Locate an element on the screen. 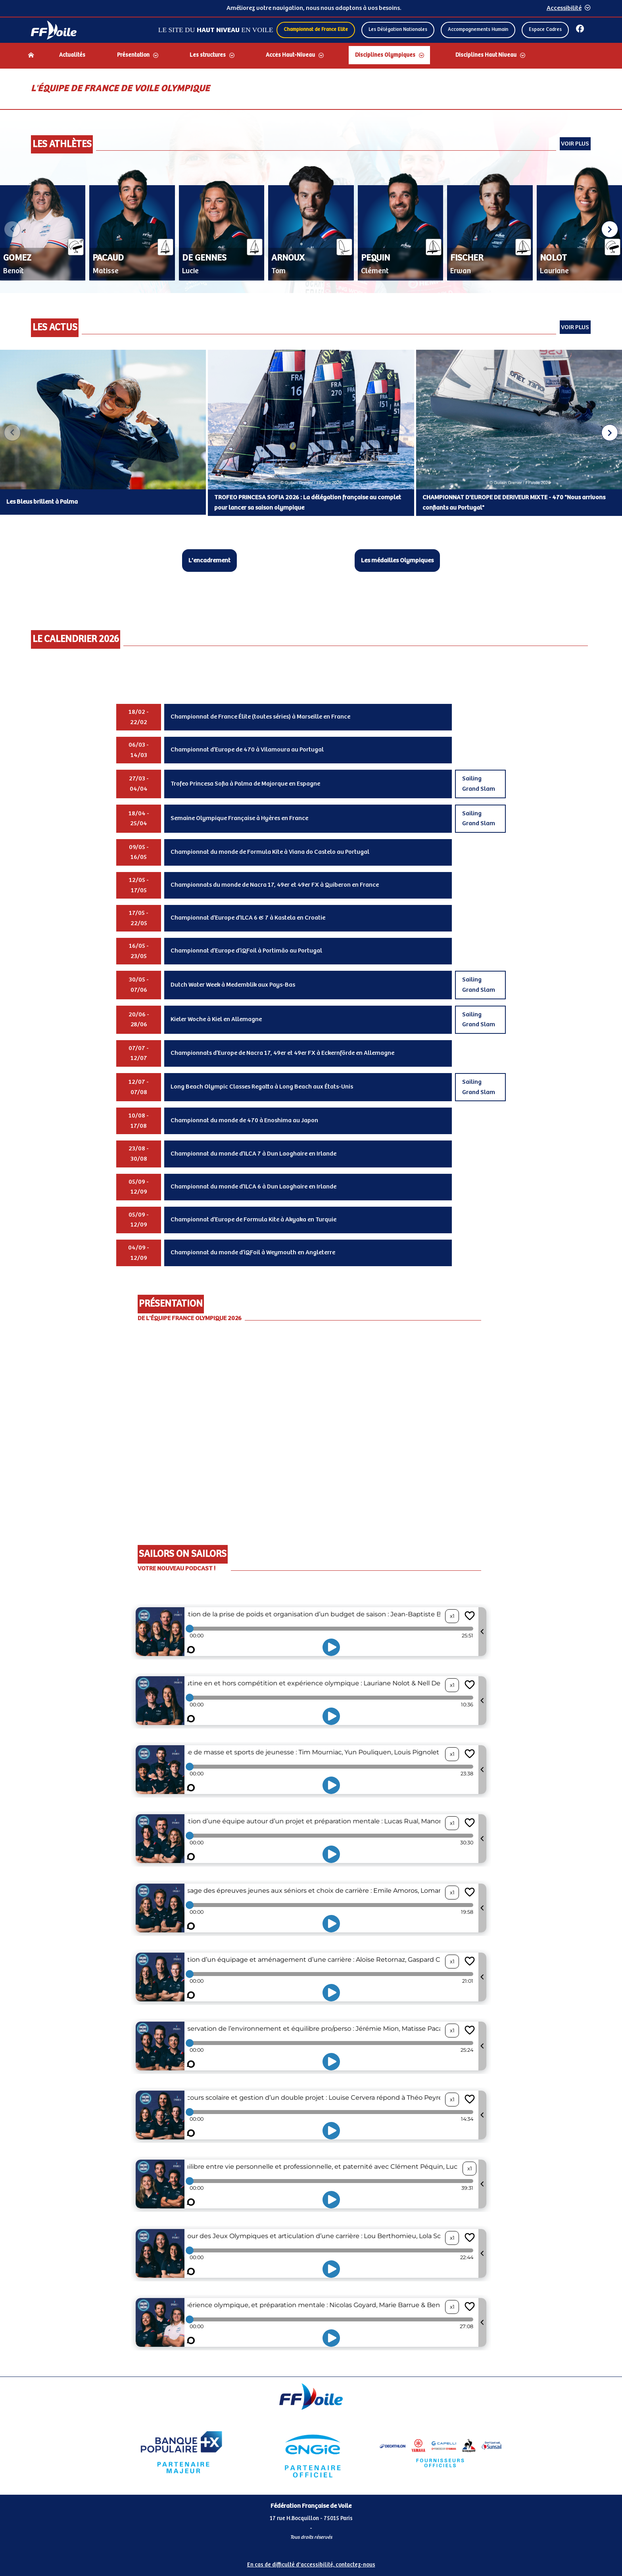  [Partenaire FO Tribord Yamaha LCS] is located at coordinates (440, 2452).